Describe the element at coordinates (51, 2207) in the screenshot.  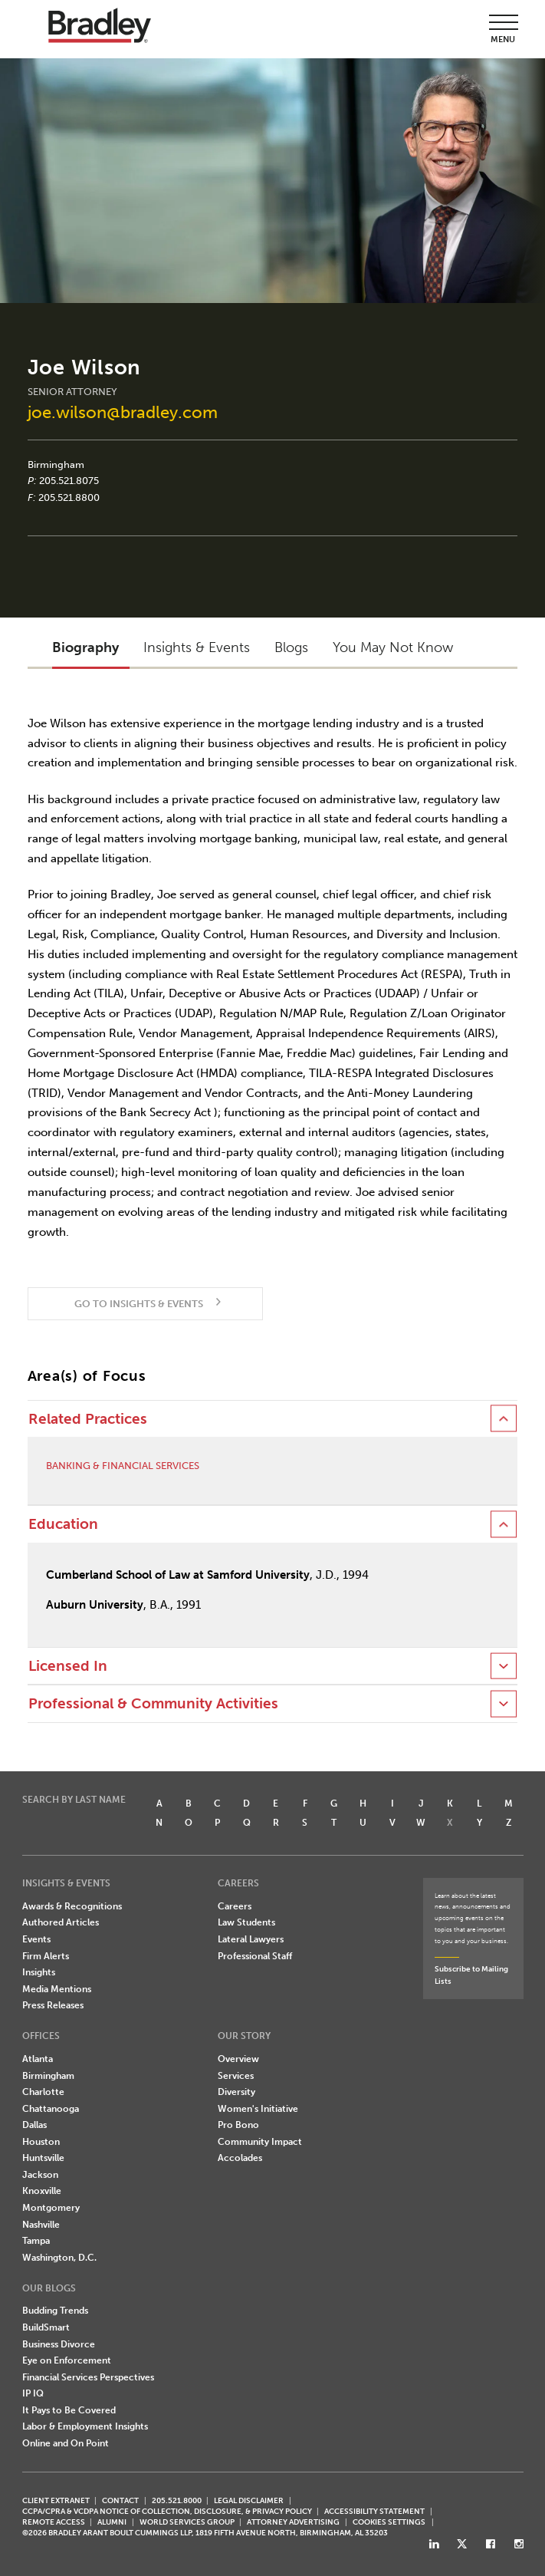
I see `Montgomery` at that location.